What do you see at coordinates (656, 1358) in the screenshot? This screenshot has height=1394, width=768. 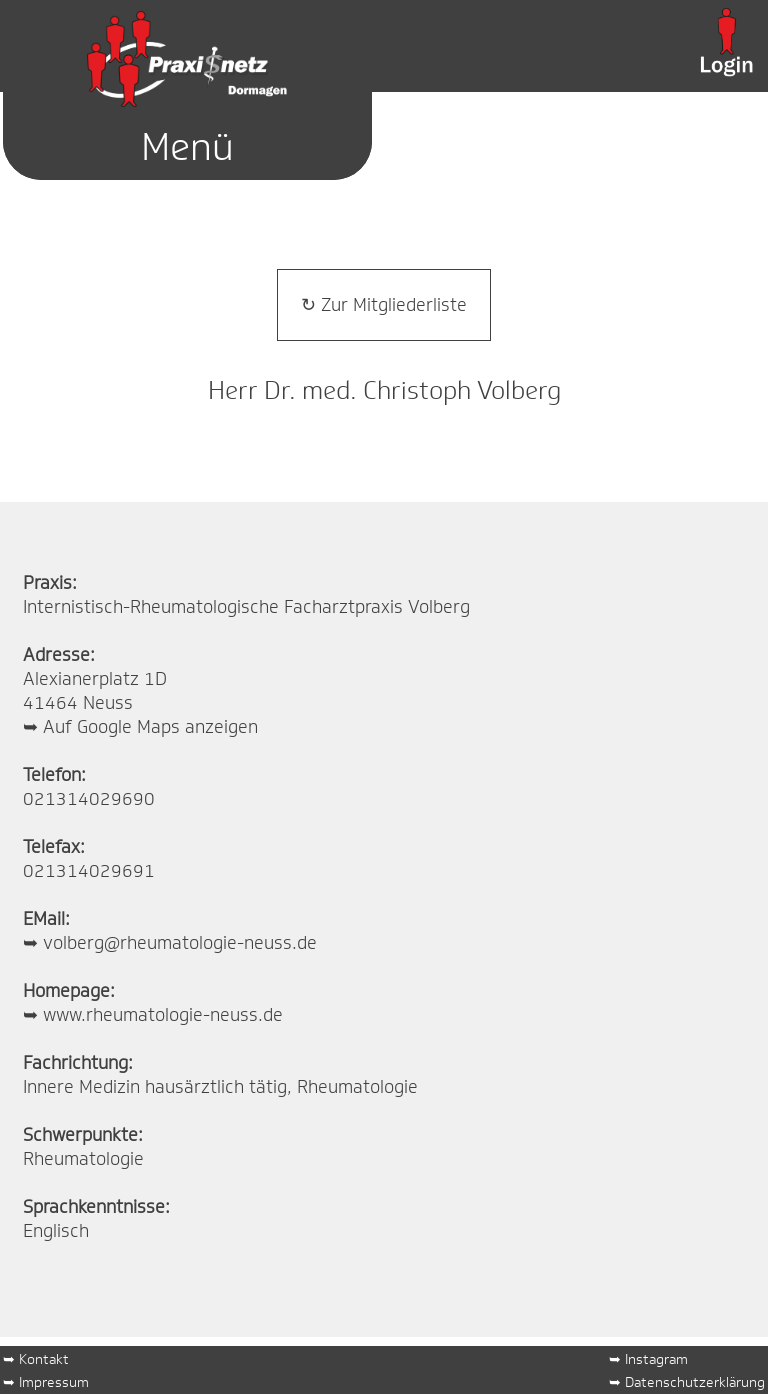 I see `Instagram` at bounding box center [656, 1358].